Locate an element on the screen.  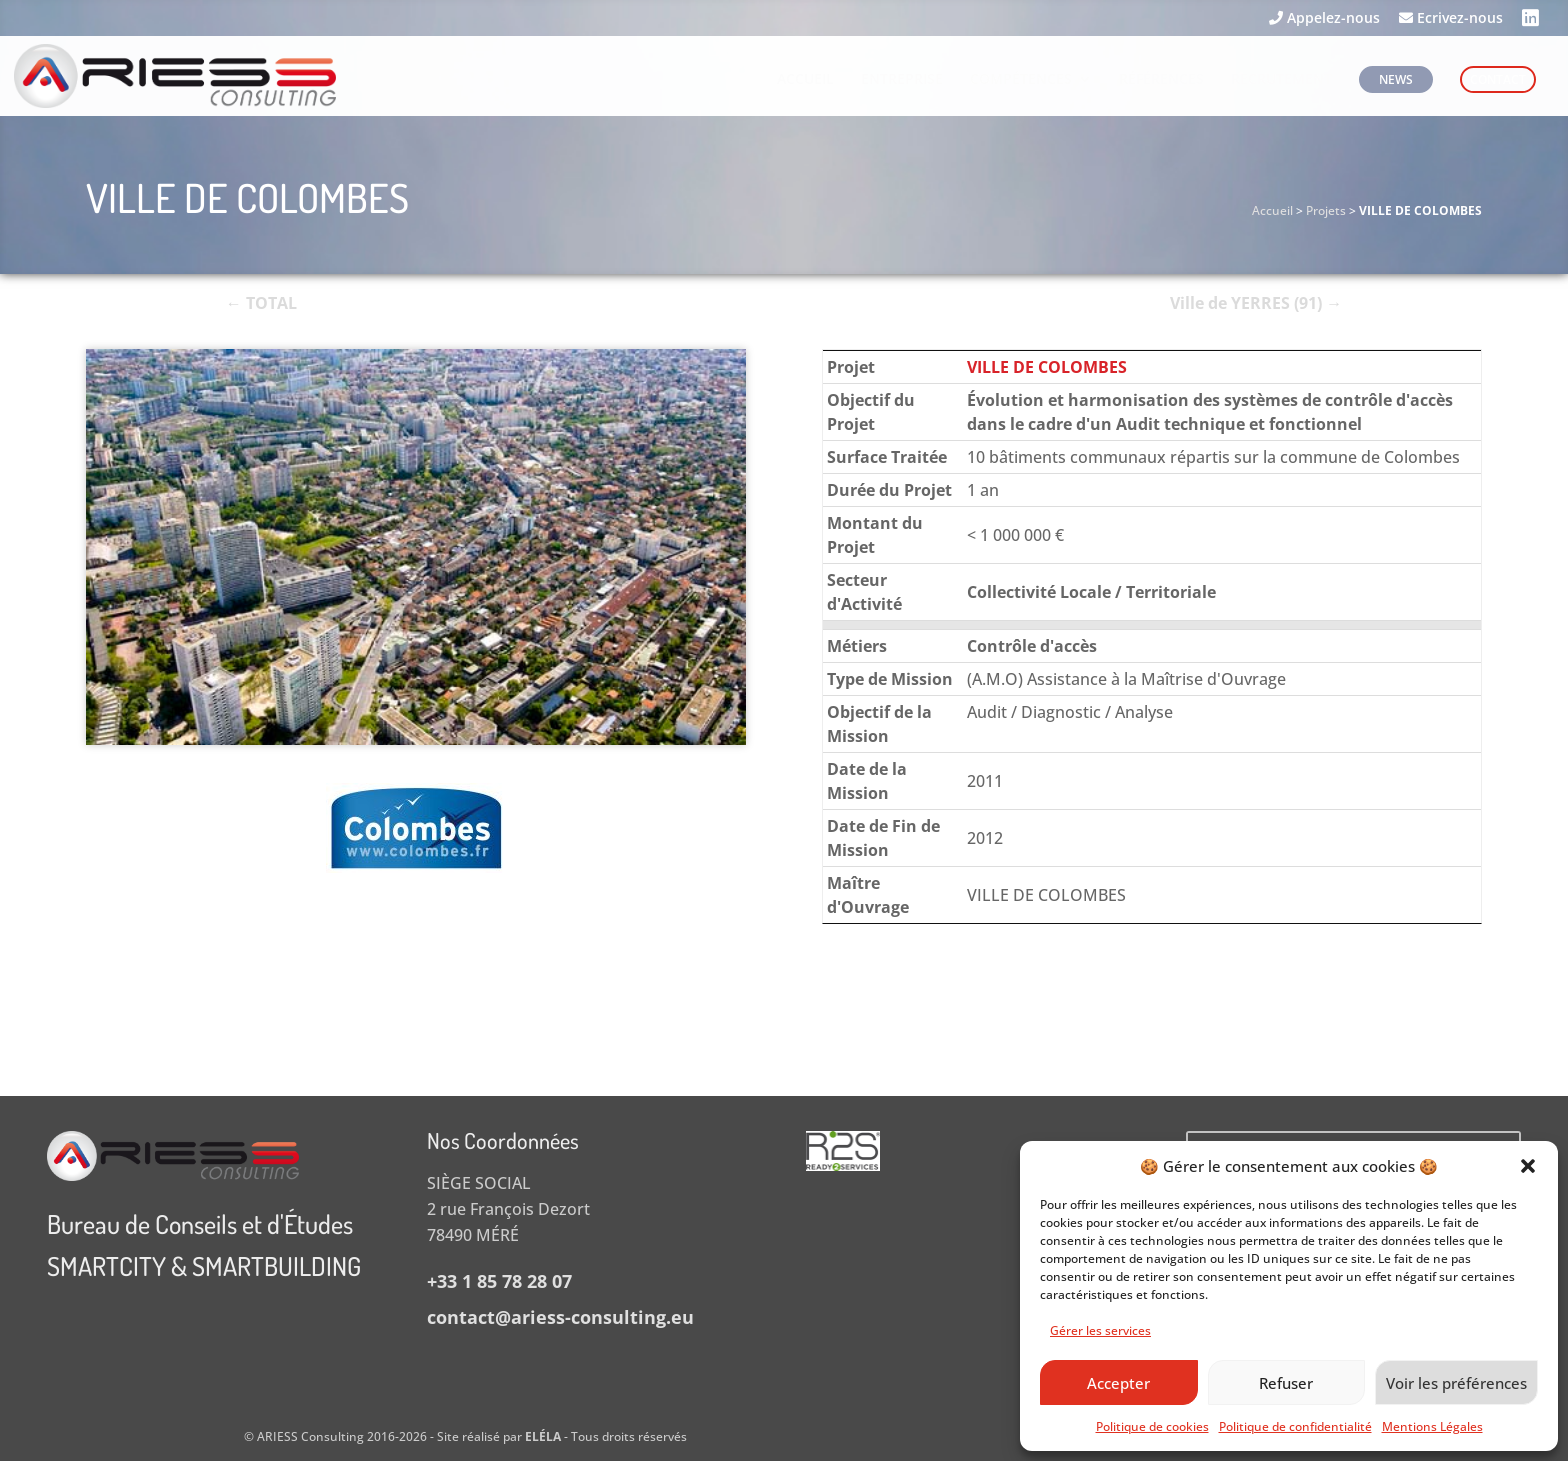
Politique de cookies is located at coordinates (1152, 1426).